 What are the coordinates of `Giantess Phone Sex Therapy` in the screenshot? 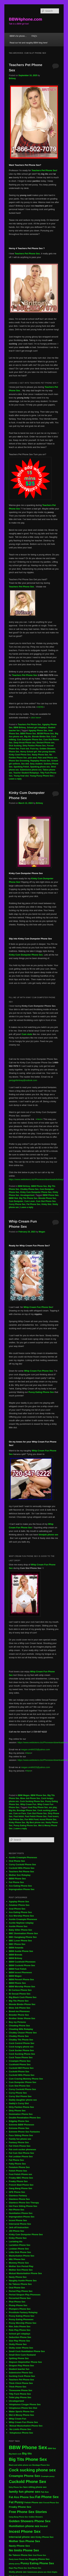 It's located at (24, 2202).